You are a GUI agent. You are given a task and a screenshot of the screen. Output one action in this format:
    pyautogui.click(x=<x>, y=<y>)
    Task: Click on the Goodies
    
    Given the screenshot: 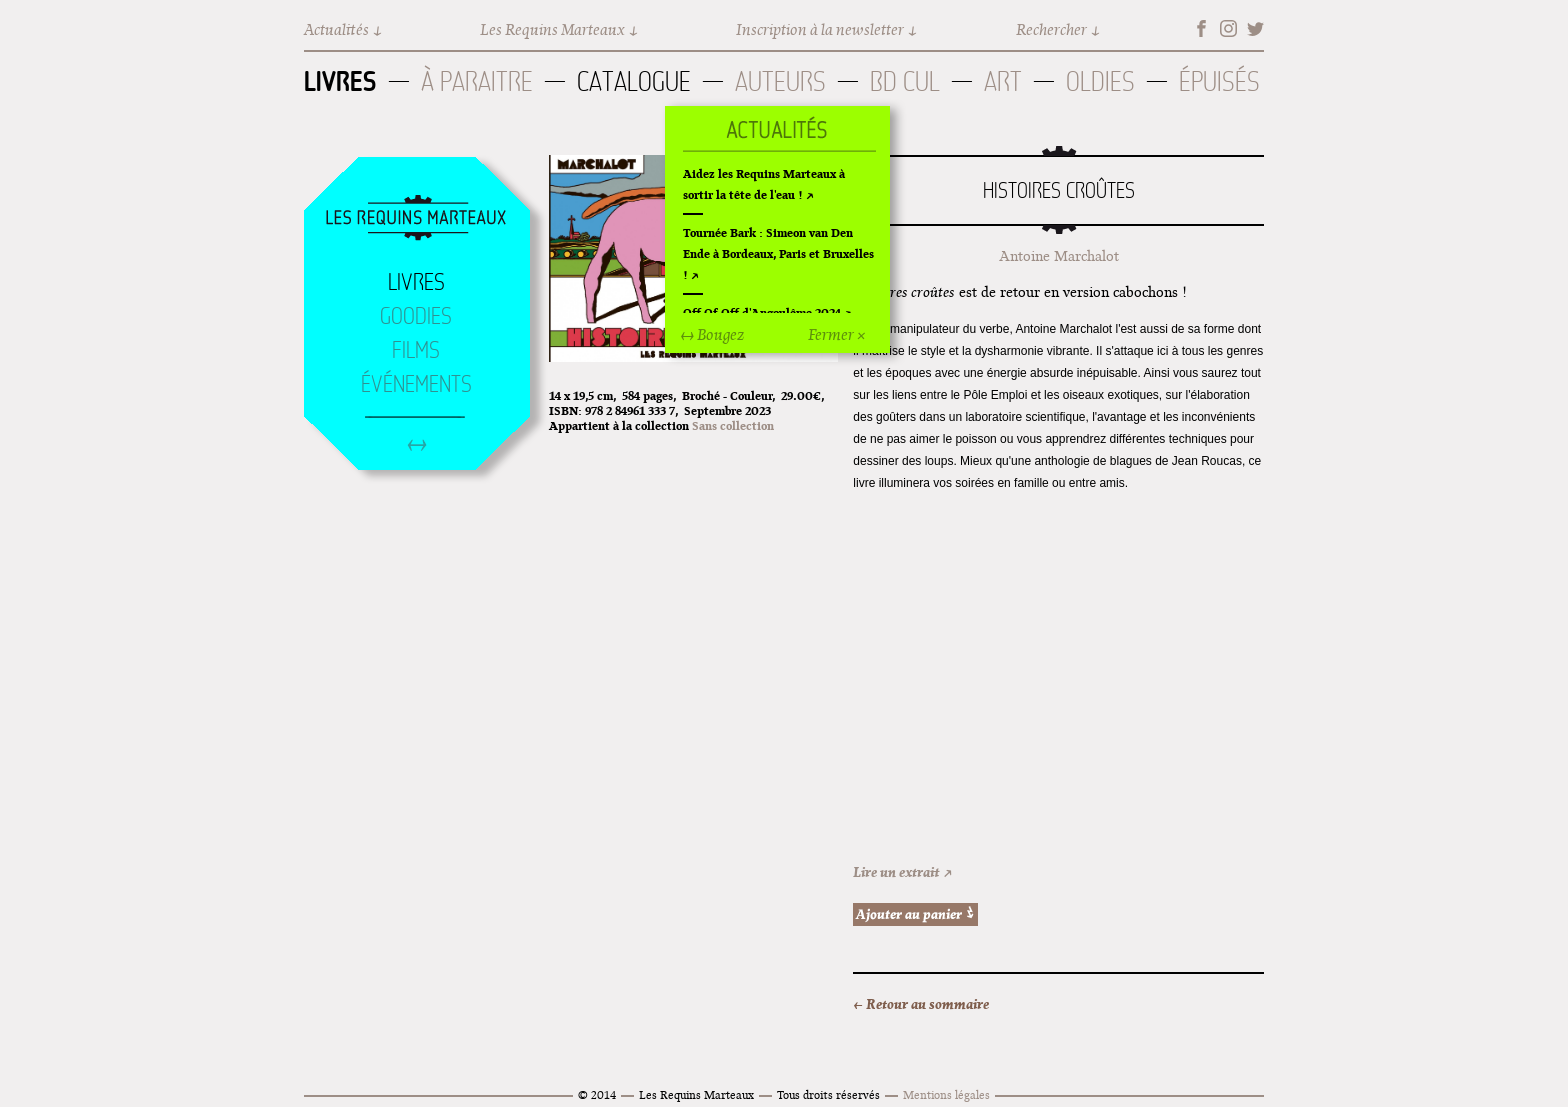 What is the action you would take?
    pyautogui.click(x=416, y=316)
    